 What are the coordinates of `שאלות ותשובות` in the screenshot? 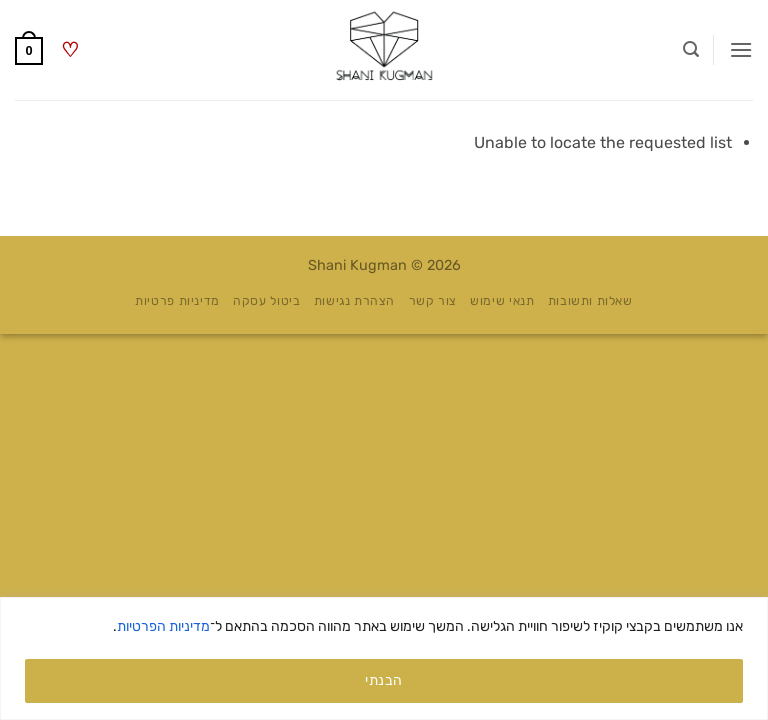 It's located at (590, 301).